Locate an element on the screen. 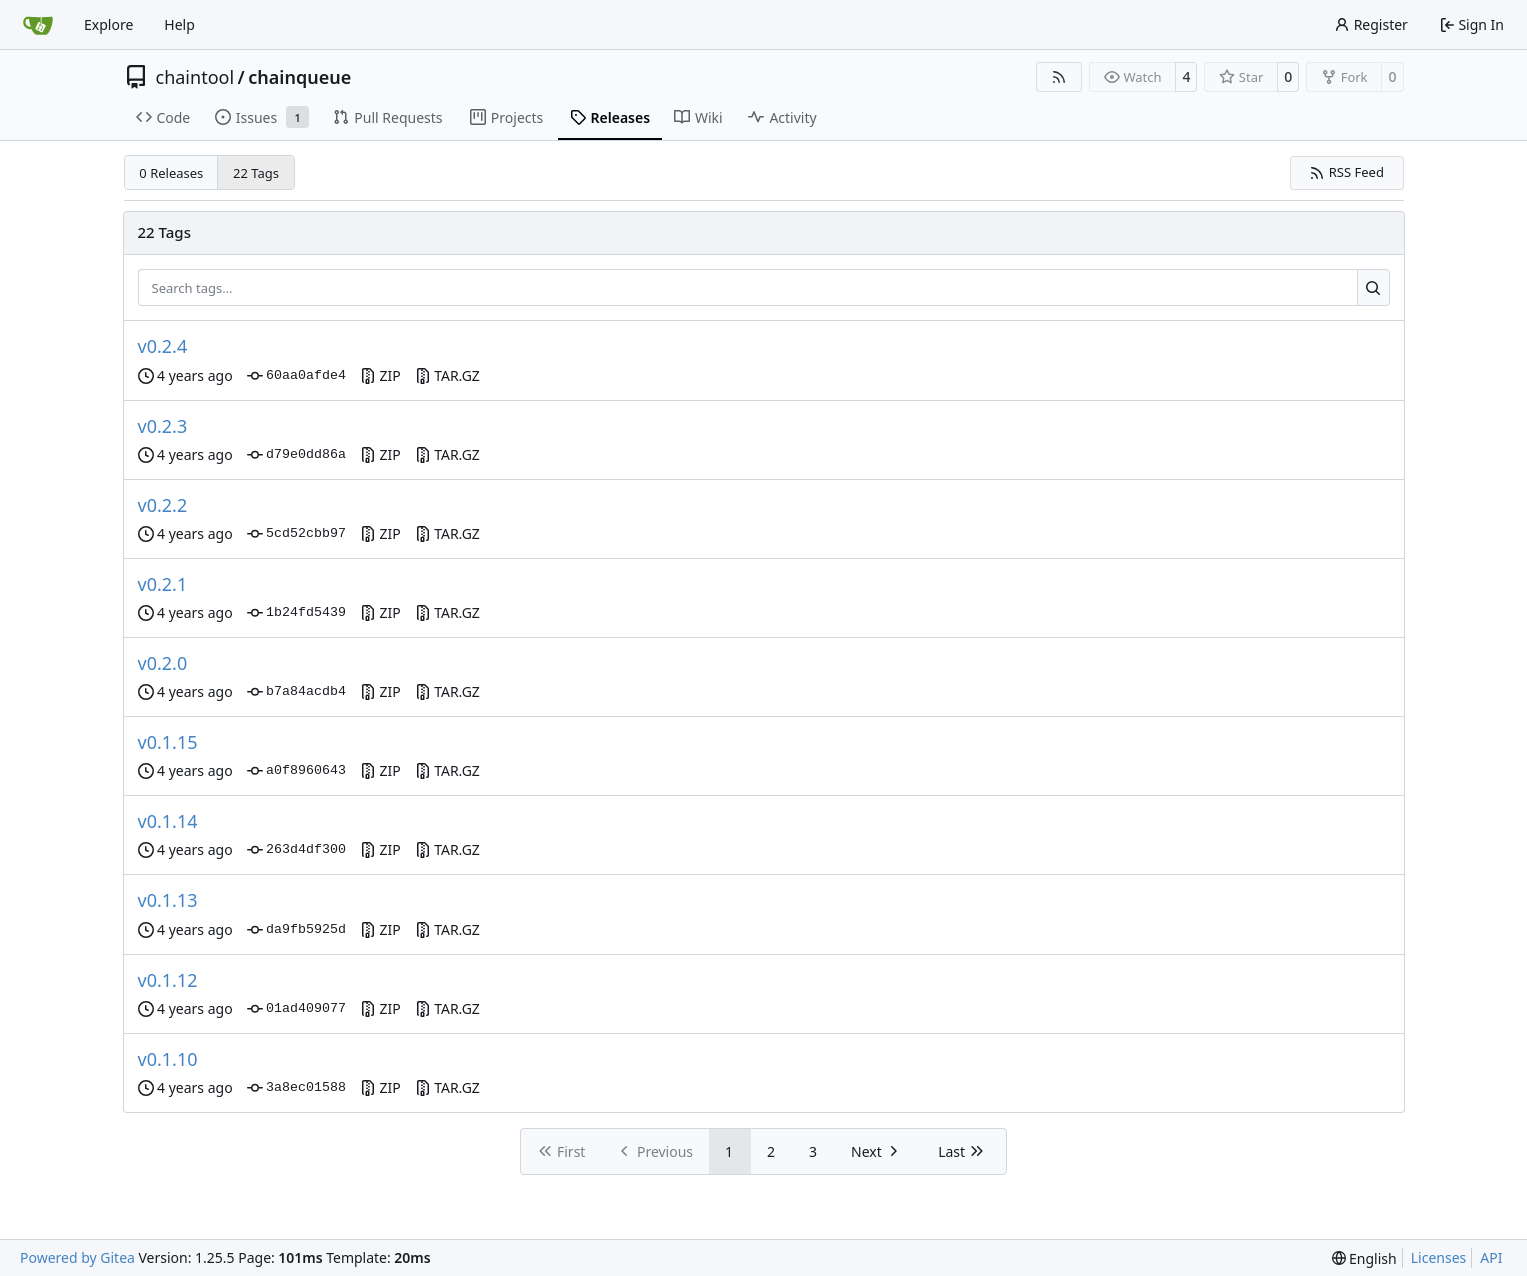 The height and width of the screenshot is (1276, 1527). 60aa0afde4 is located at coordinates (296, 376).